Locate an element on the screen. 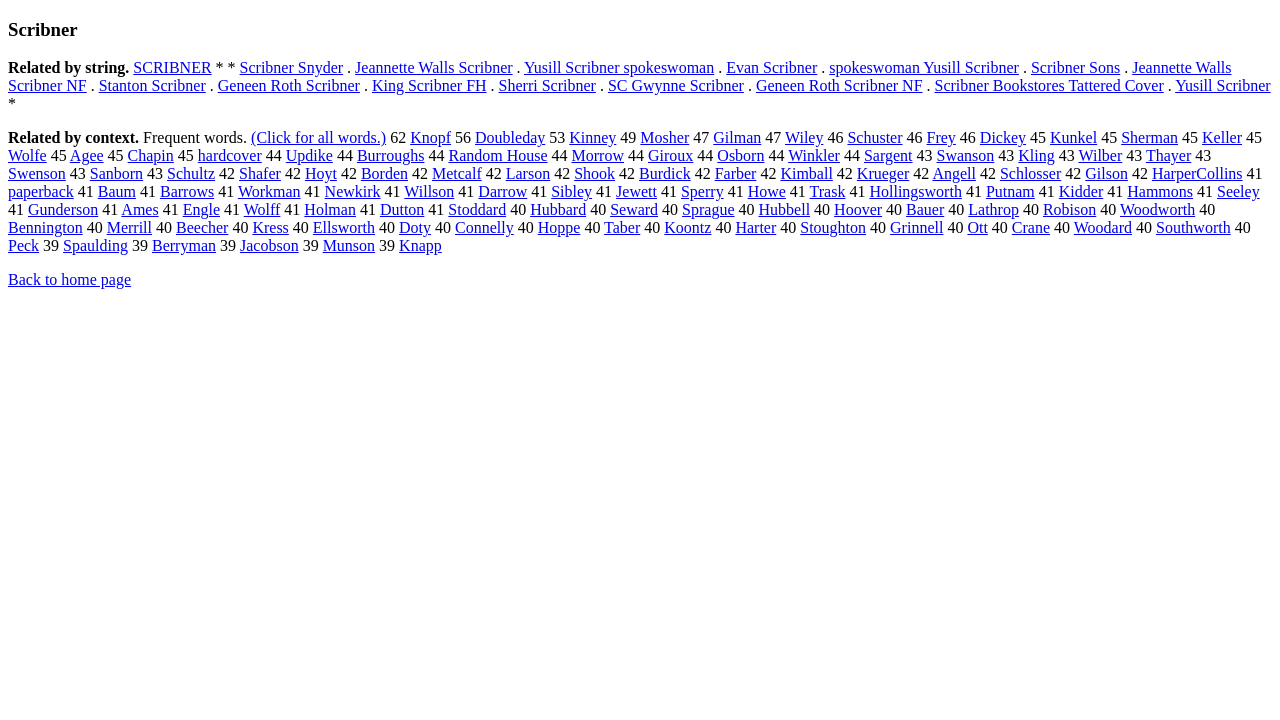 Image resolution: width=1280 pixels, height=720 pixels. Taber is located at coordinates (622, 227).